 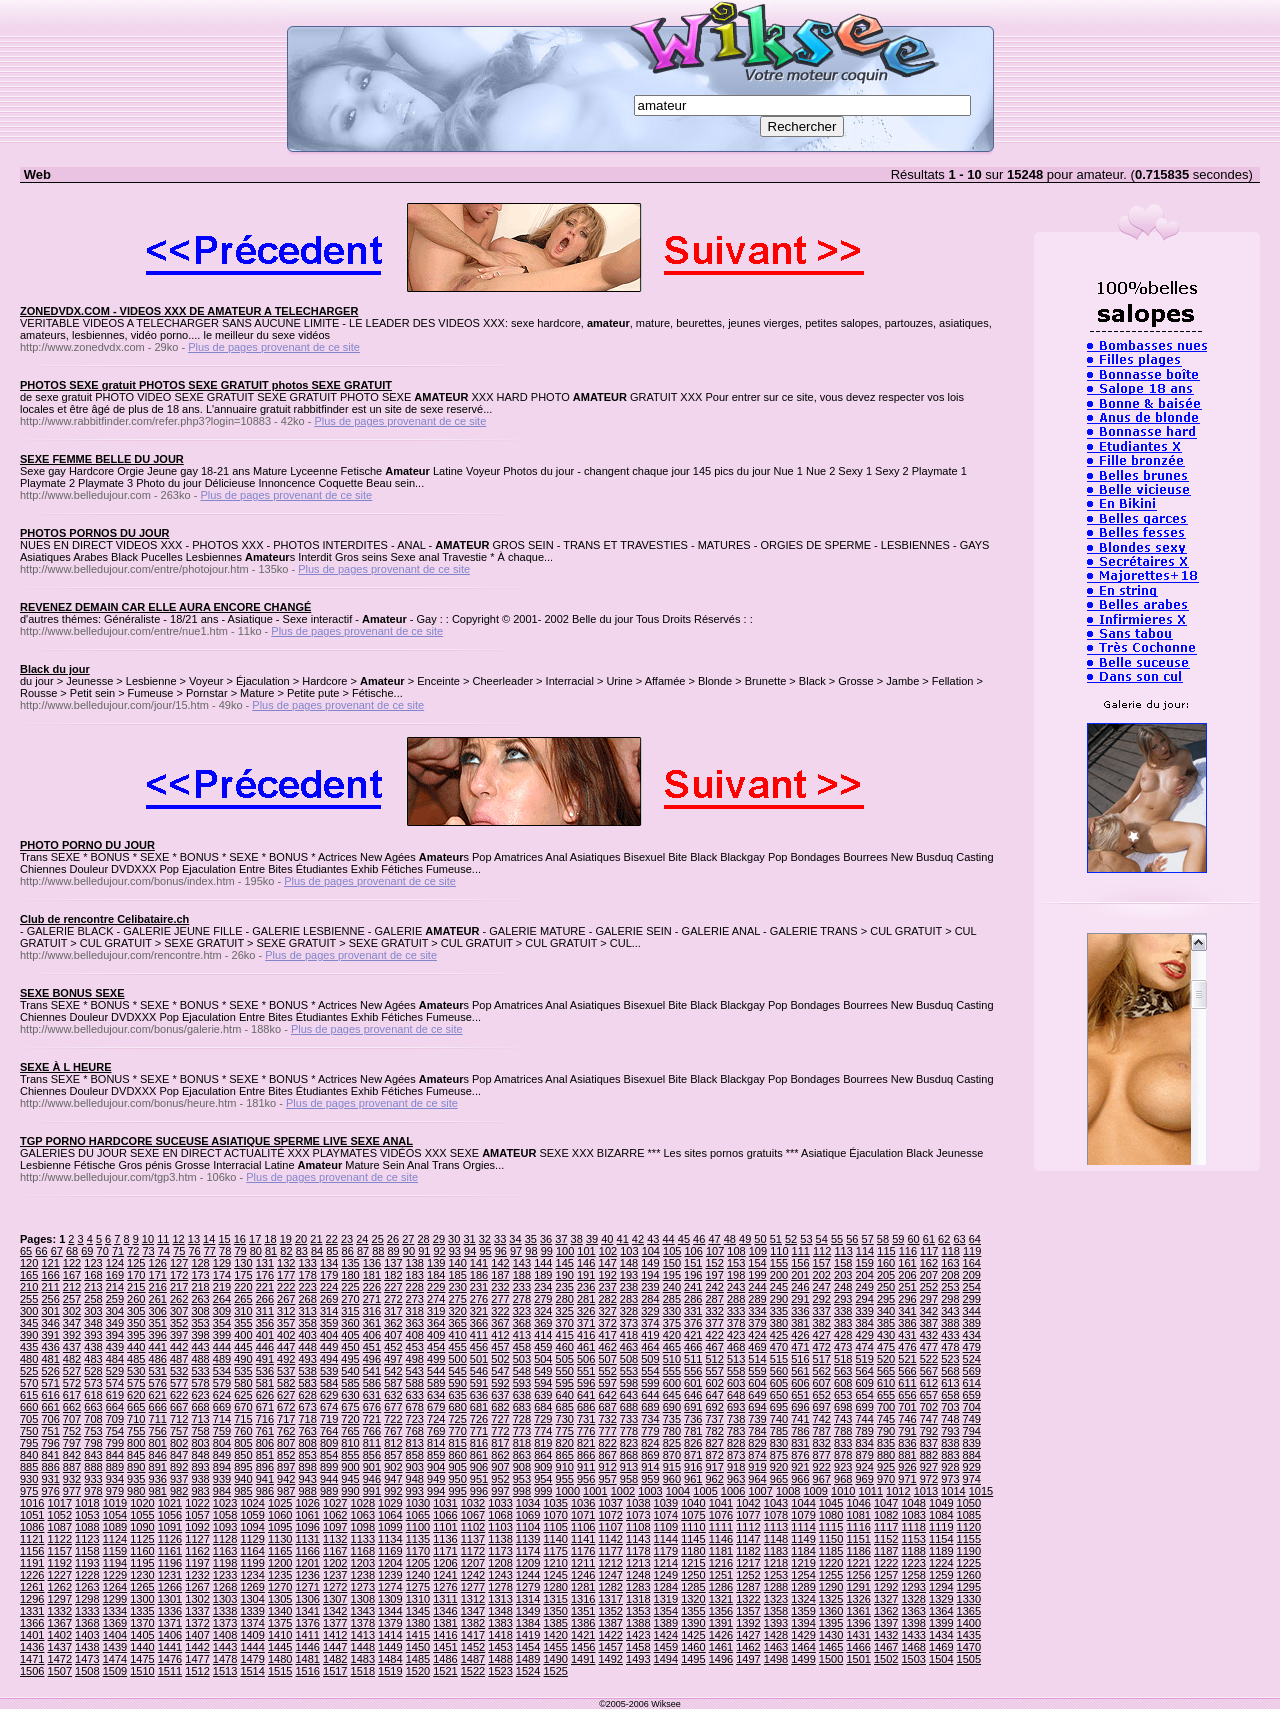 What do you see at coordinates (543, 1299) in the screenshot?
I see `279` at bounding box center [543, 1299].